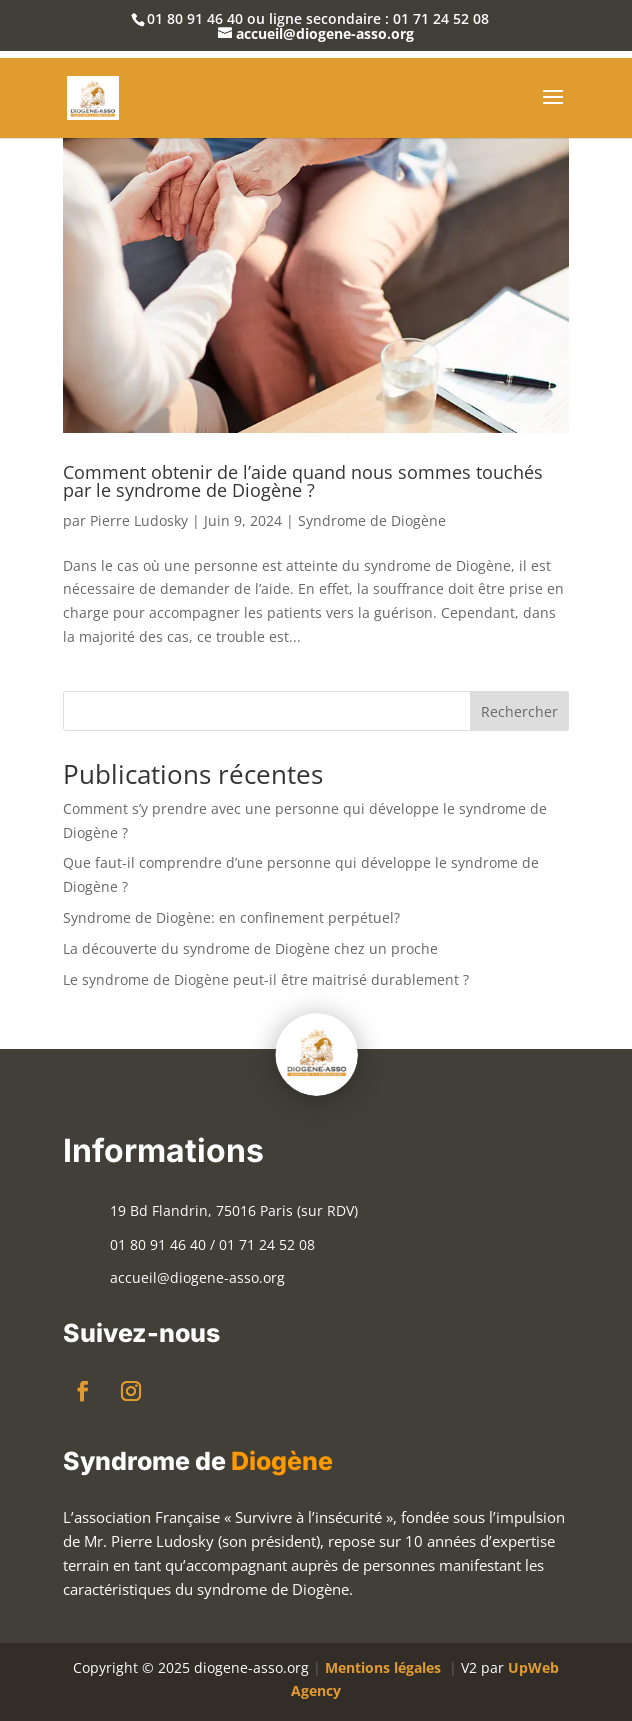 The image size is (632, 1721). What do you see at coordinates (139, 520) in the screenshot?
I see `Pierre Ludosky` at bounding box center [139, 520].